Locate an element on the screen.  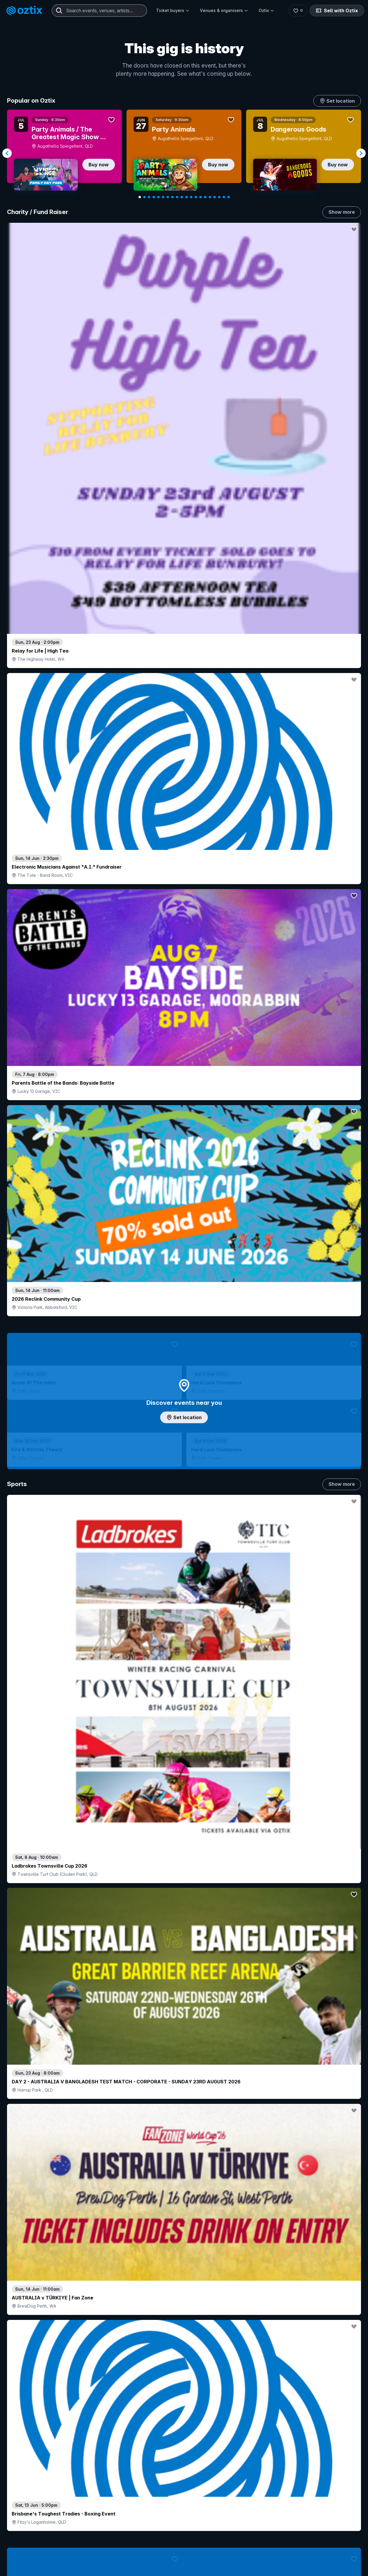
[Navigate to slide 5] is located at coordinates (158, 197).